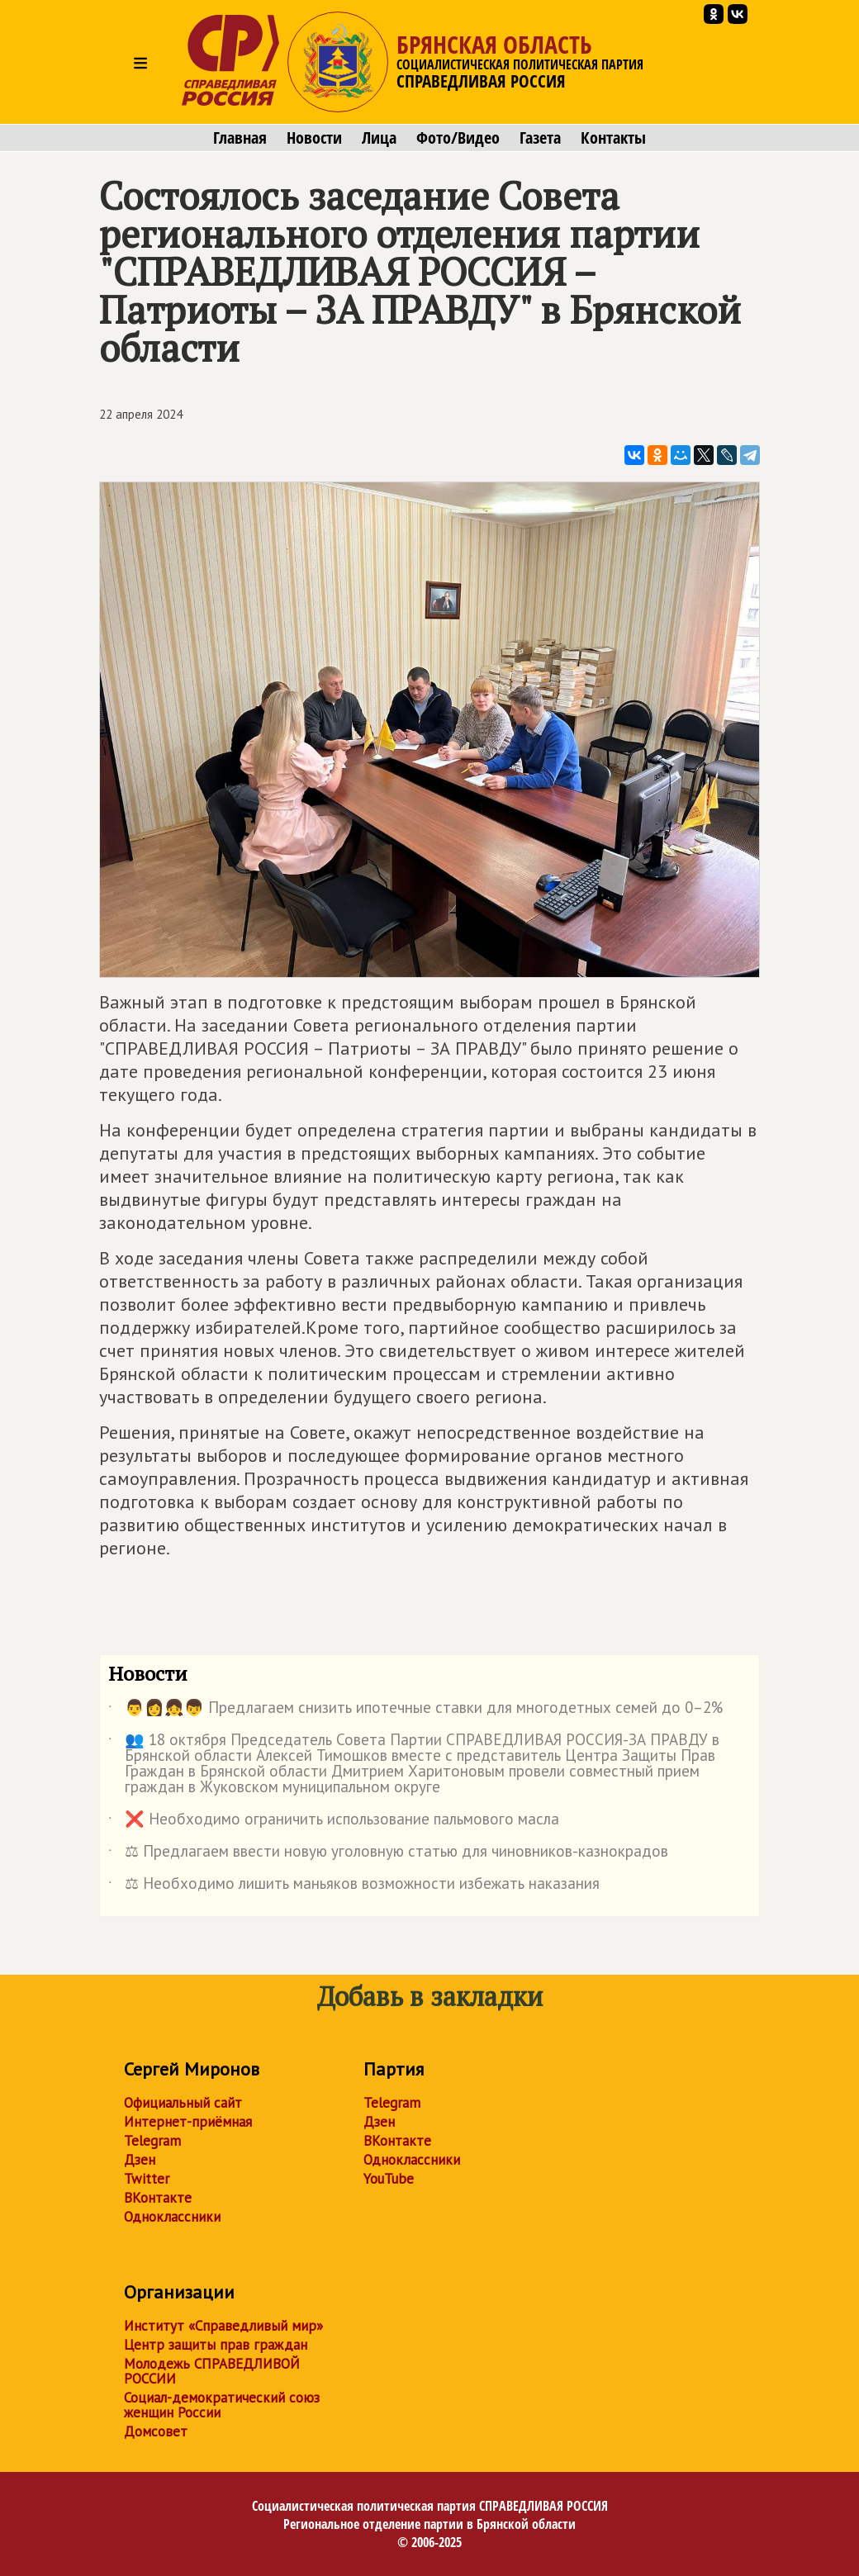 The height and width of the screenshot is (2576, 859). I want to click on Контакты, so click(613, 138).